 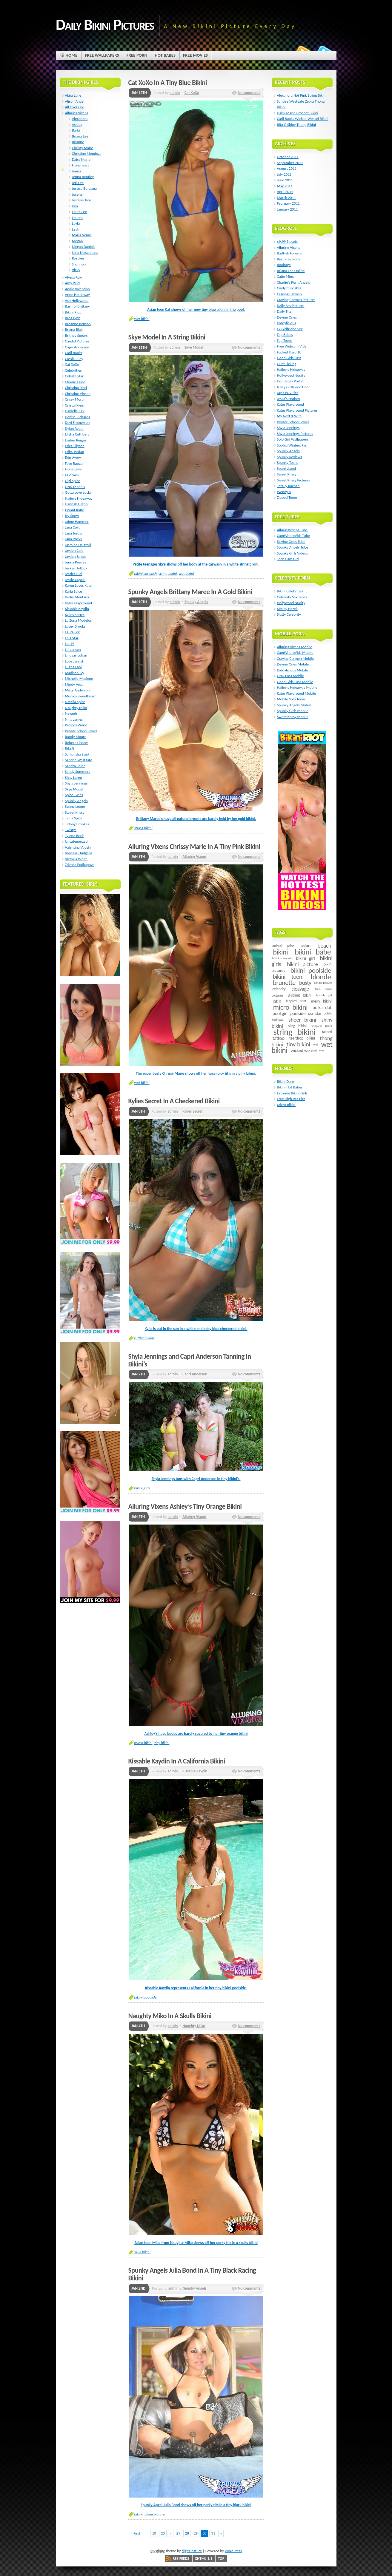 What do you see at coordinates (145, 1997) in the screenshot?
I see `bikini poolside` at bounding box center [145, 1997].